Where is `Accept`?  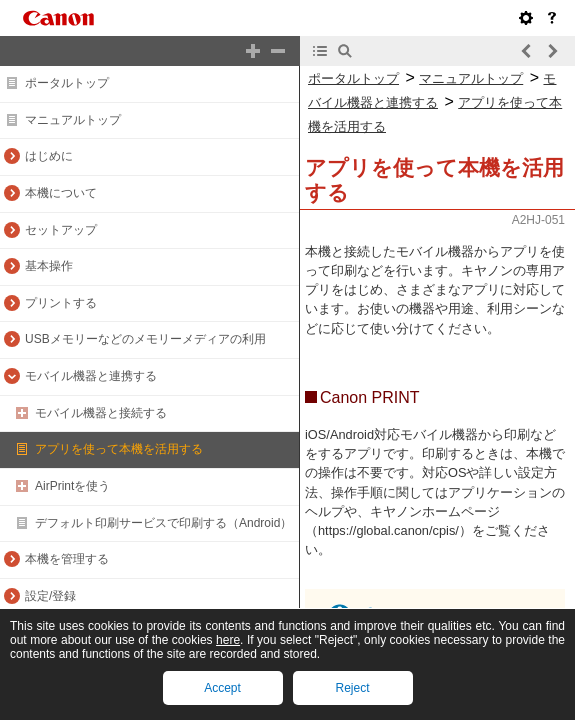
Accept is located at coordinates (222, 688).